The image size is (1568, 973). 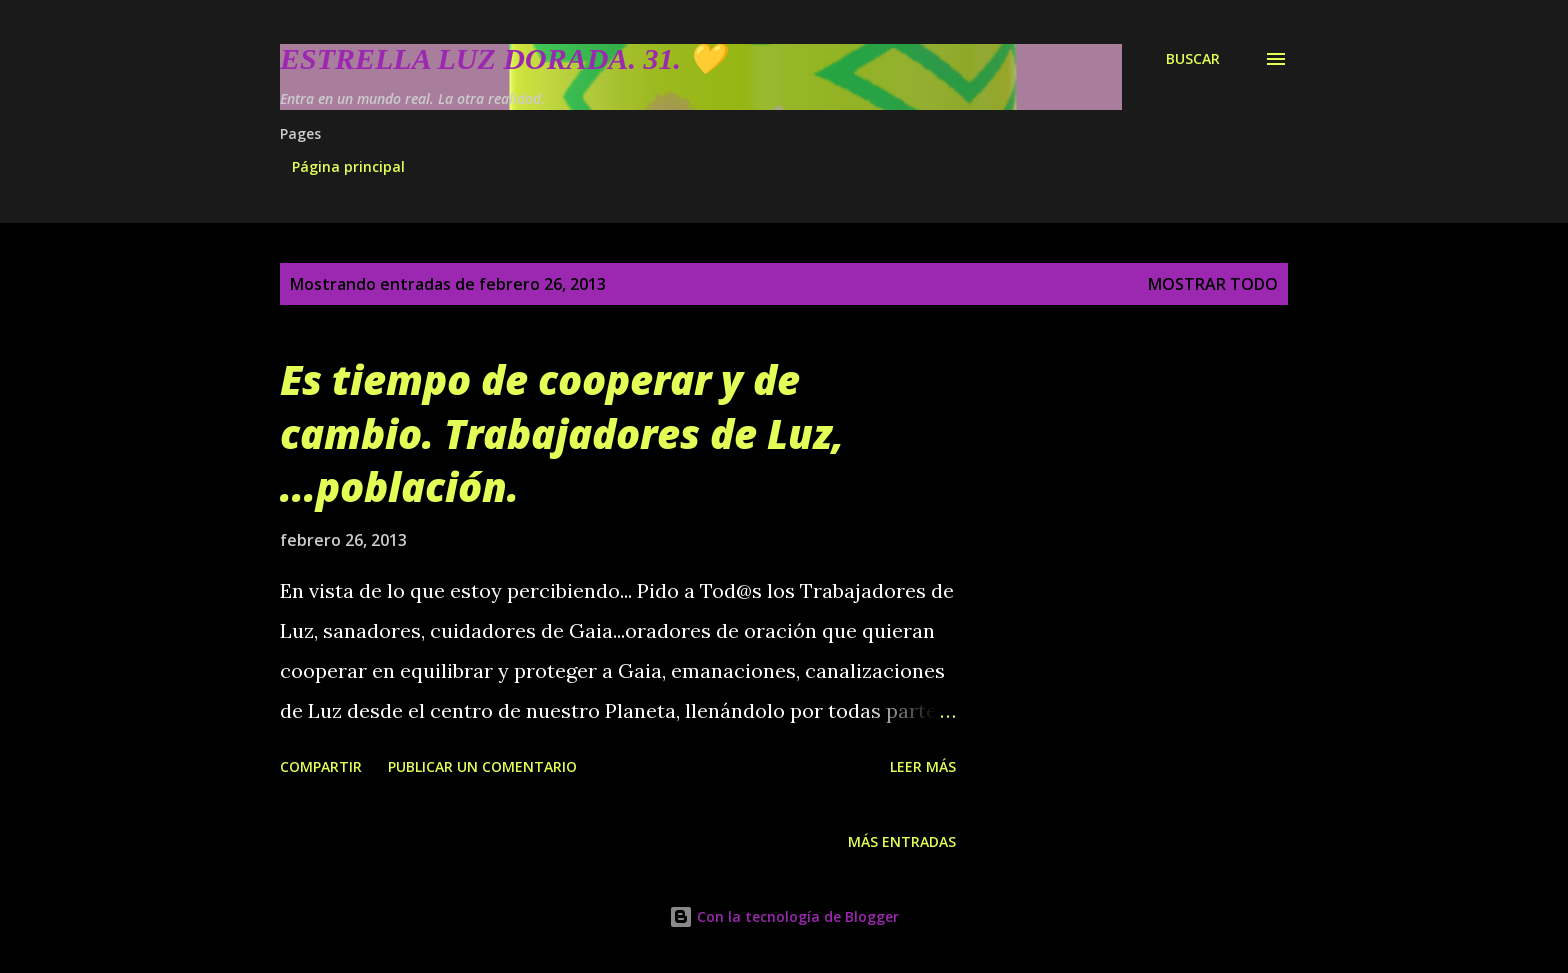 I want to click on Estrella Luz Dorada. 31. 💛, so click(x=502, y=58).